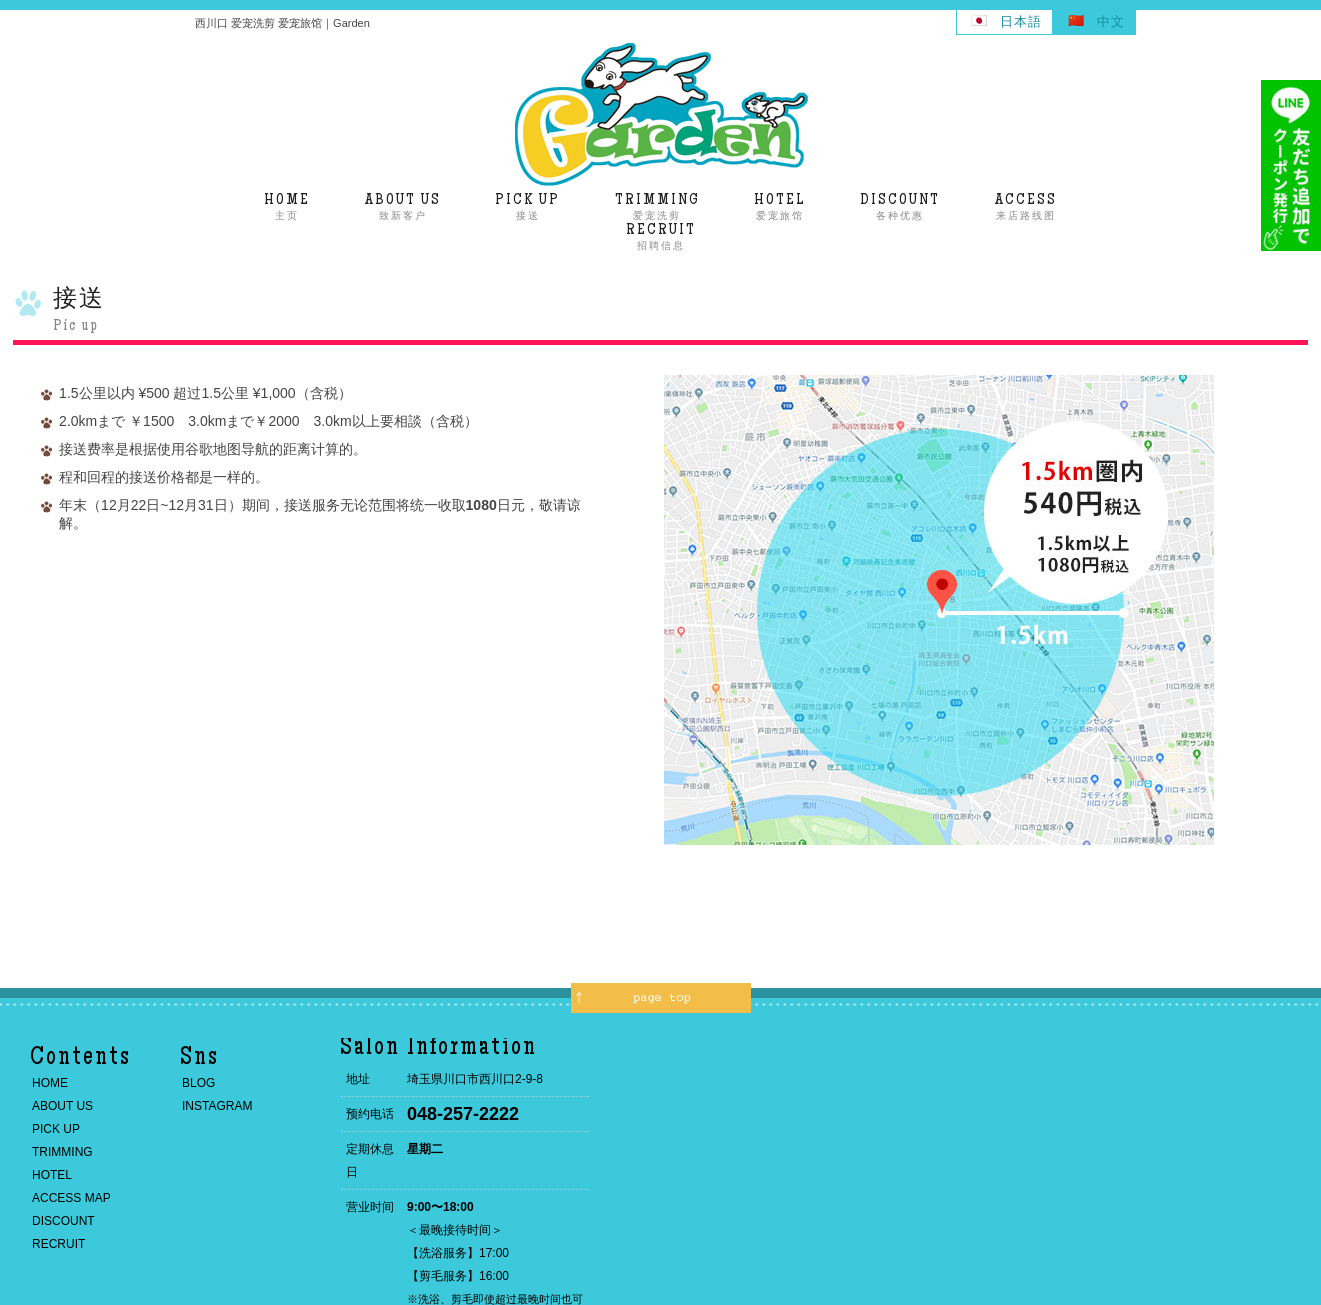 This screenshot has width=1321, height=1305. What do you see at coordinates (1021, 21) in the screenshot?
I see `日本語` at bounding box center [1021, 21].